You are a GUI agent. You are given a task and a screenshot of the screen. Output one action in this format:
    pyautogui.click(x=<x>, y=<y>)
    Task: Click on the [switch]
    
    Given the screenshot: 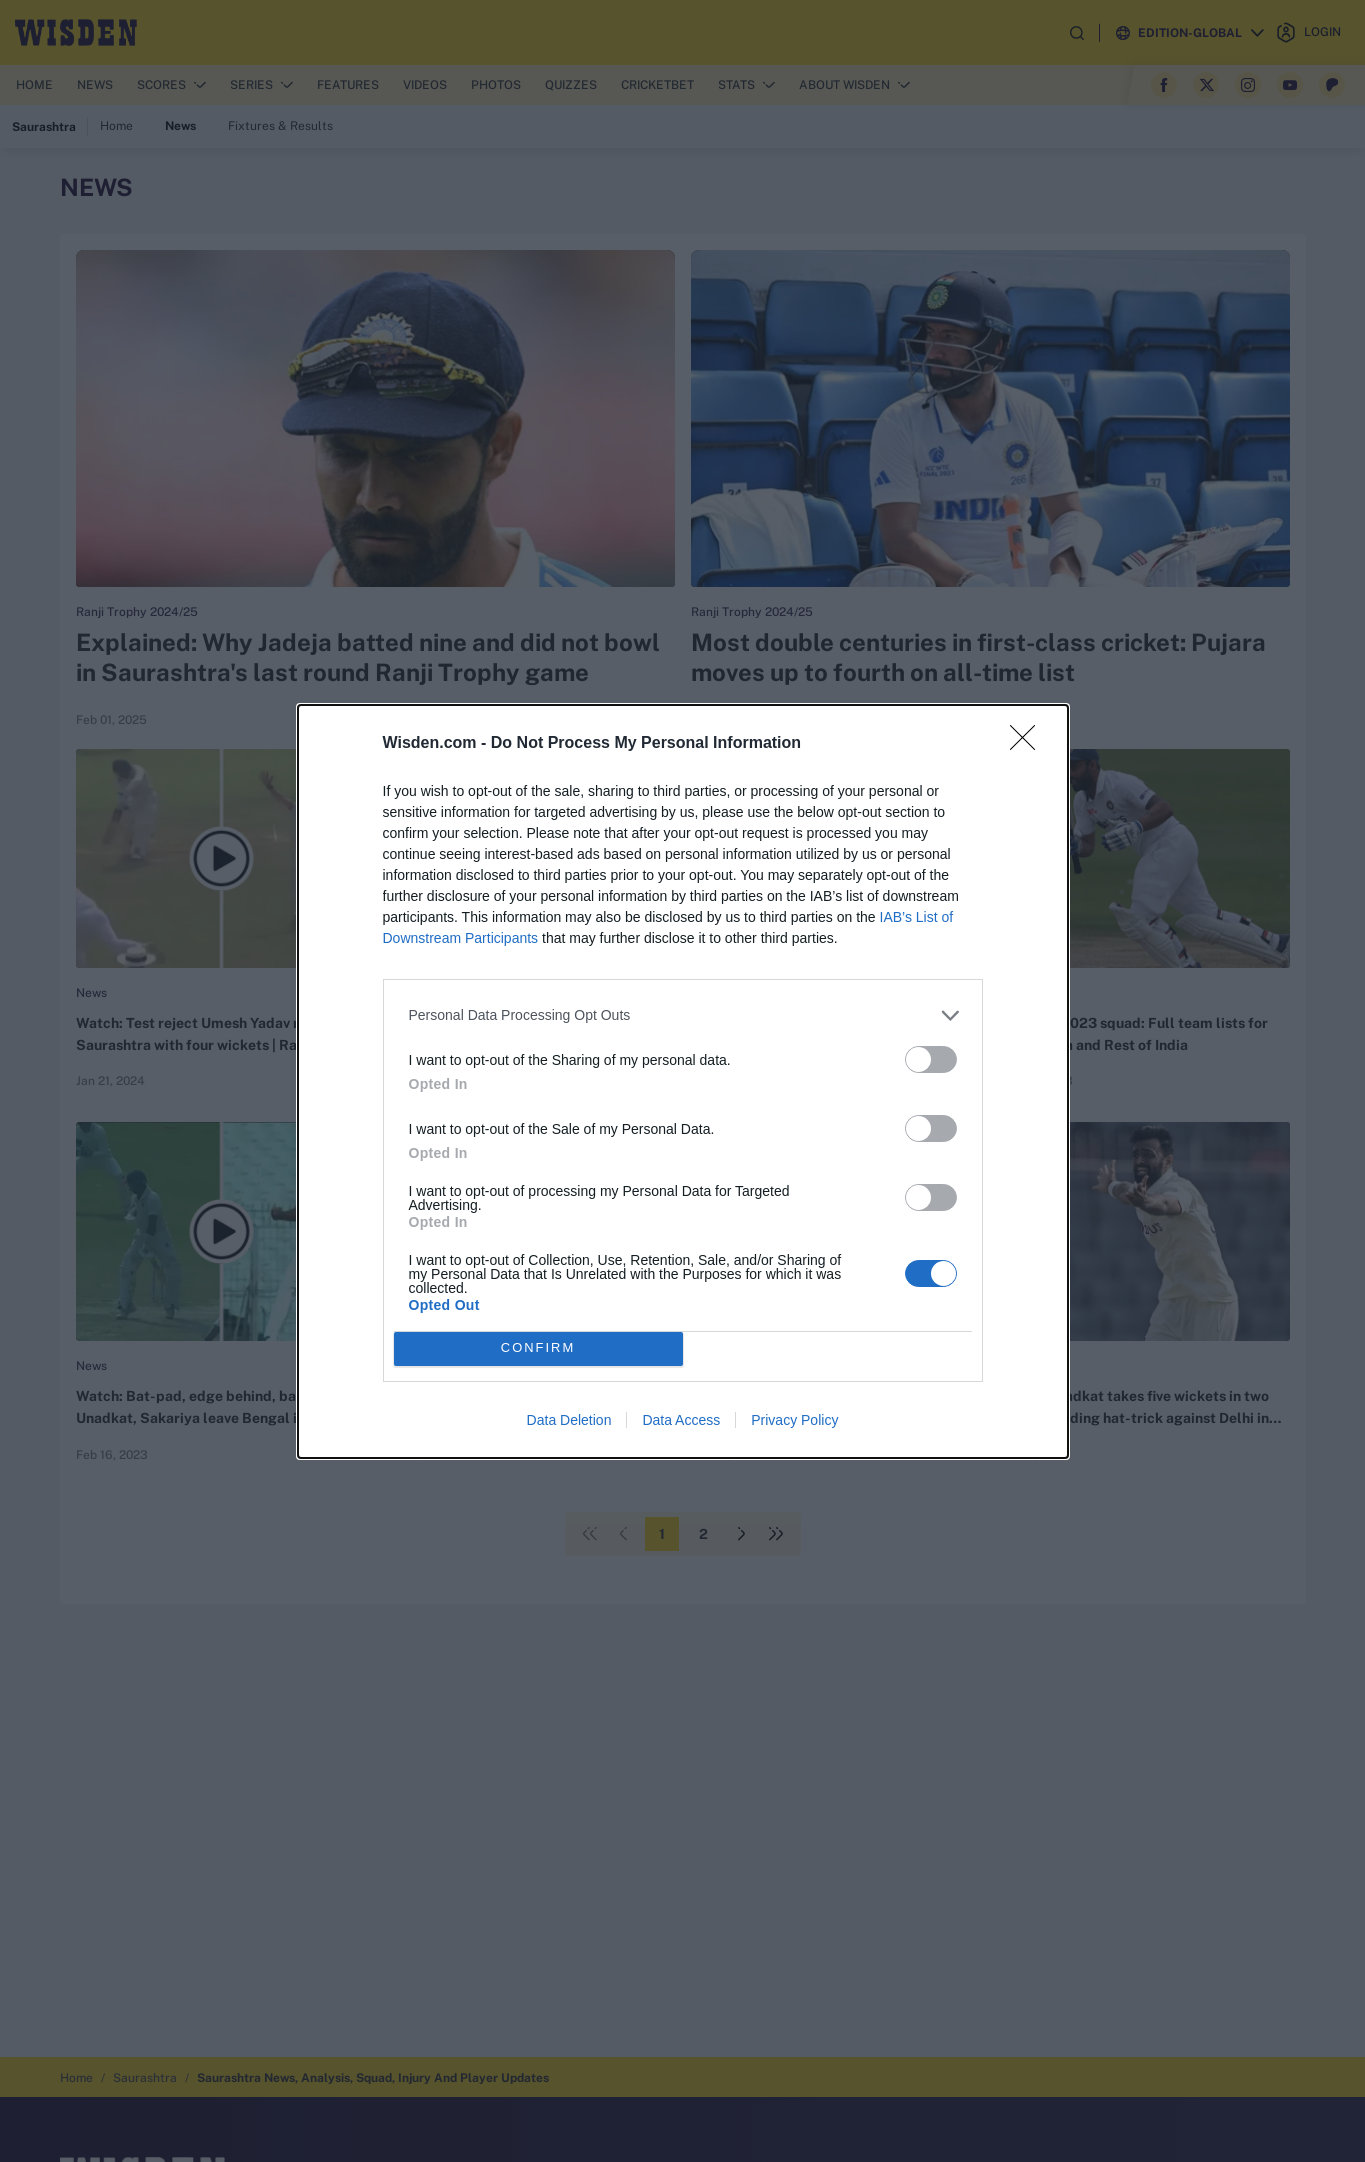 What is the action you would take?
    pyautogui.click(x=931, y=1059)
    